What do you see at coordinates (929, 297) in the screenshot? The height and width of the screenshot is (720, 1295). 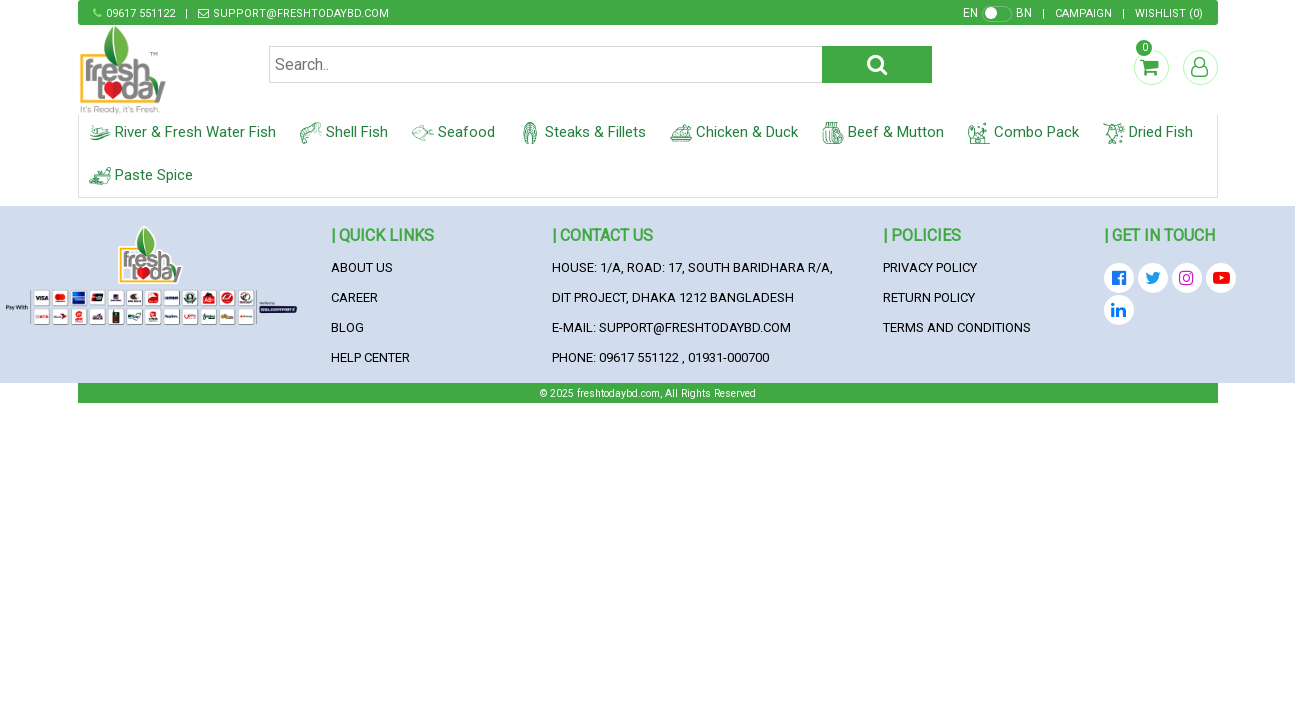 I see `Return Policy` at bounding box center [929, 297].